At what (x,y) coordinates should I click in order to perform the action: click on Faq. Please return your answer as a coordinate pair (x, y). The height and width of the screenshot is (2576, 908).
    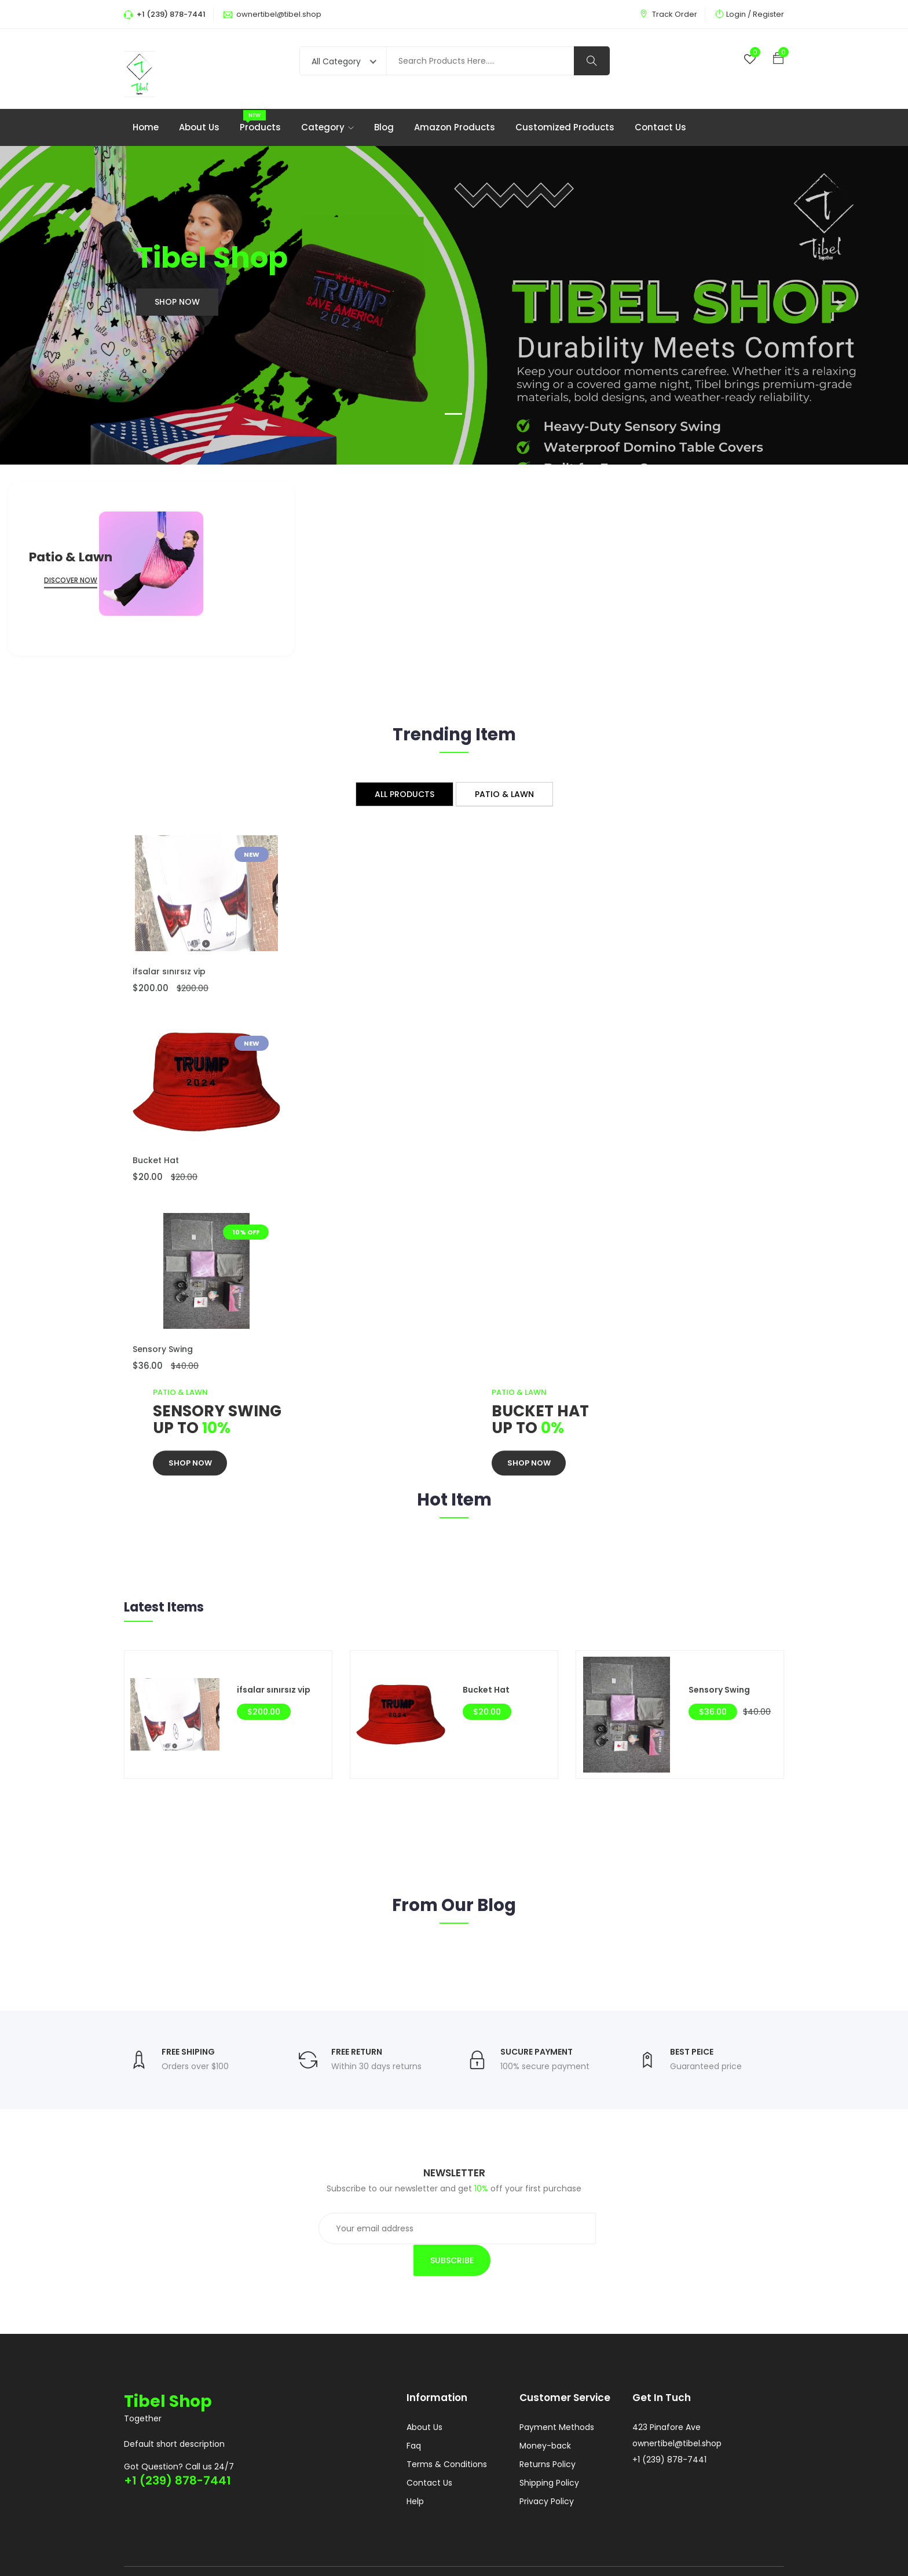
    Looking at the image, I should click on (414, 2418).